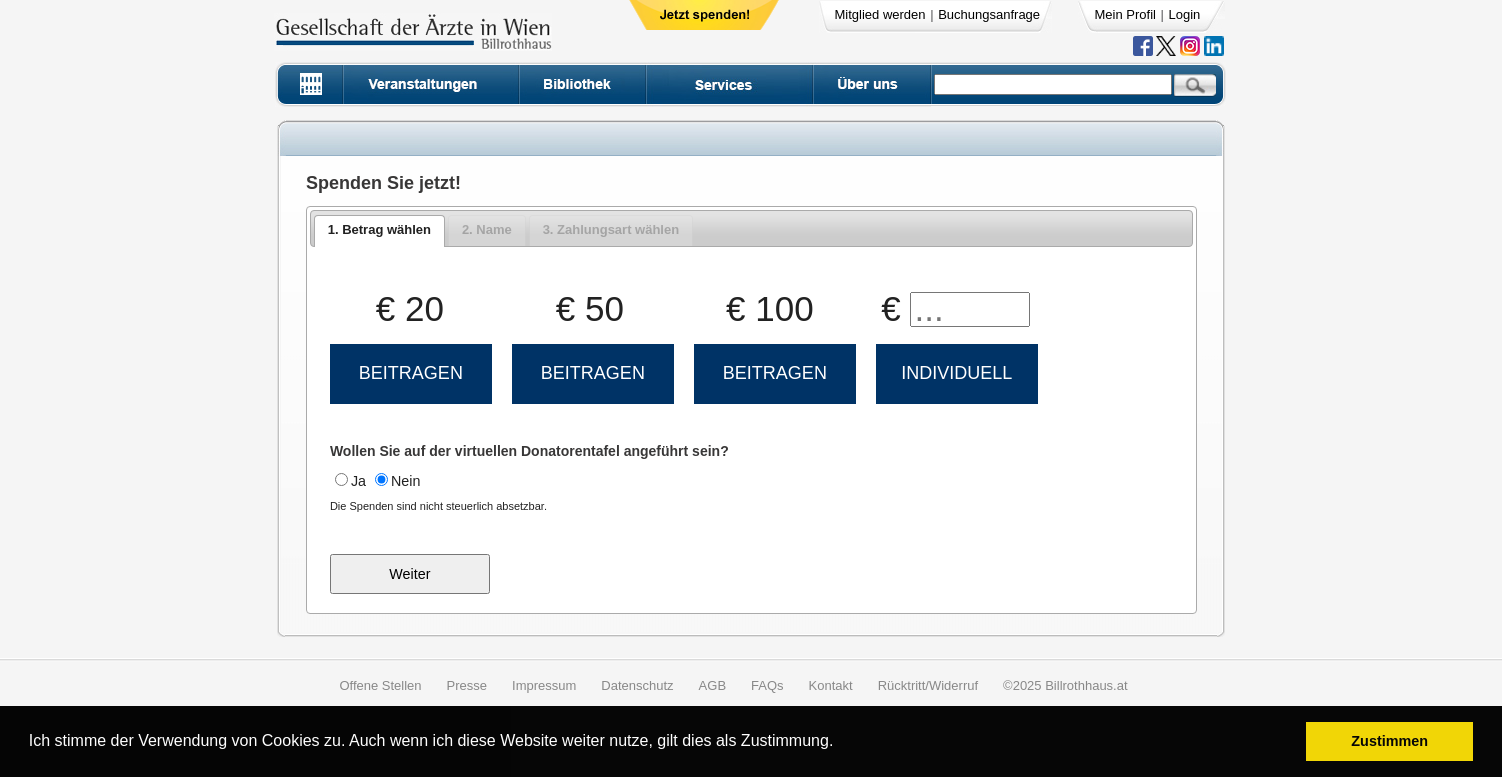 This screenshot has width=1502, height=777. What do you see at coordinates (989, 14) in the screenshot?
I see `Buchungsanfrage` at bounding box center [989, 14].